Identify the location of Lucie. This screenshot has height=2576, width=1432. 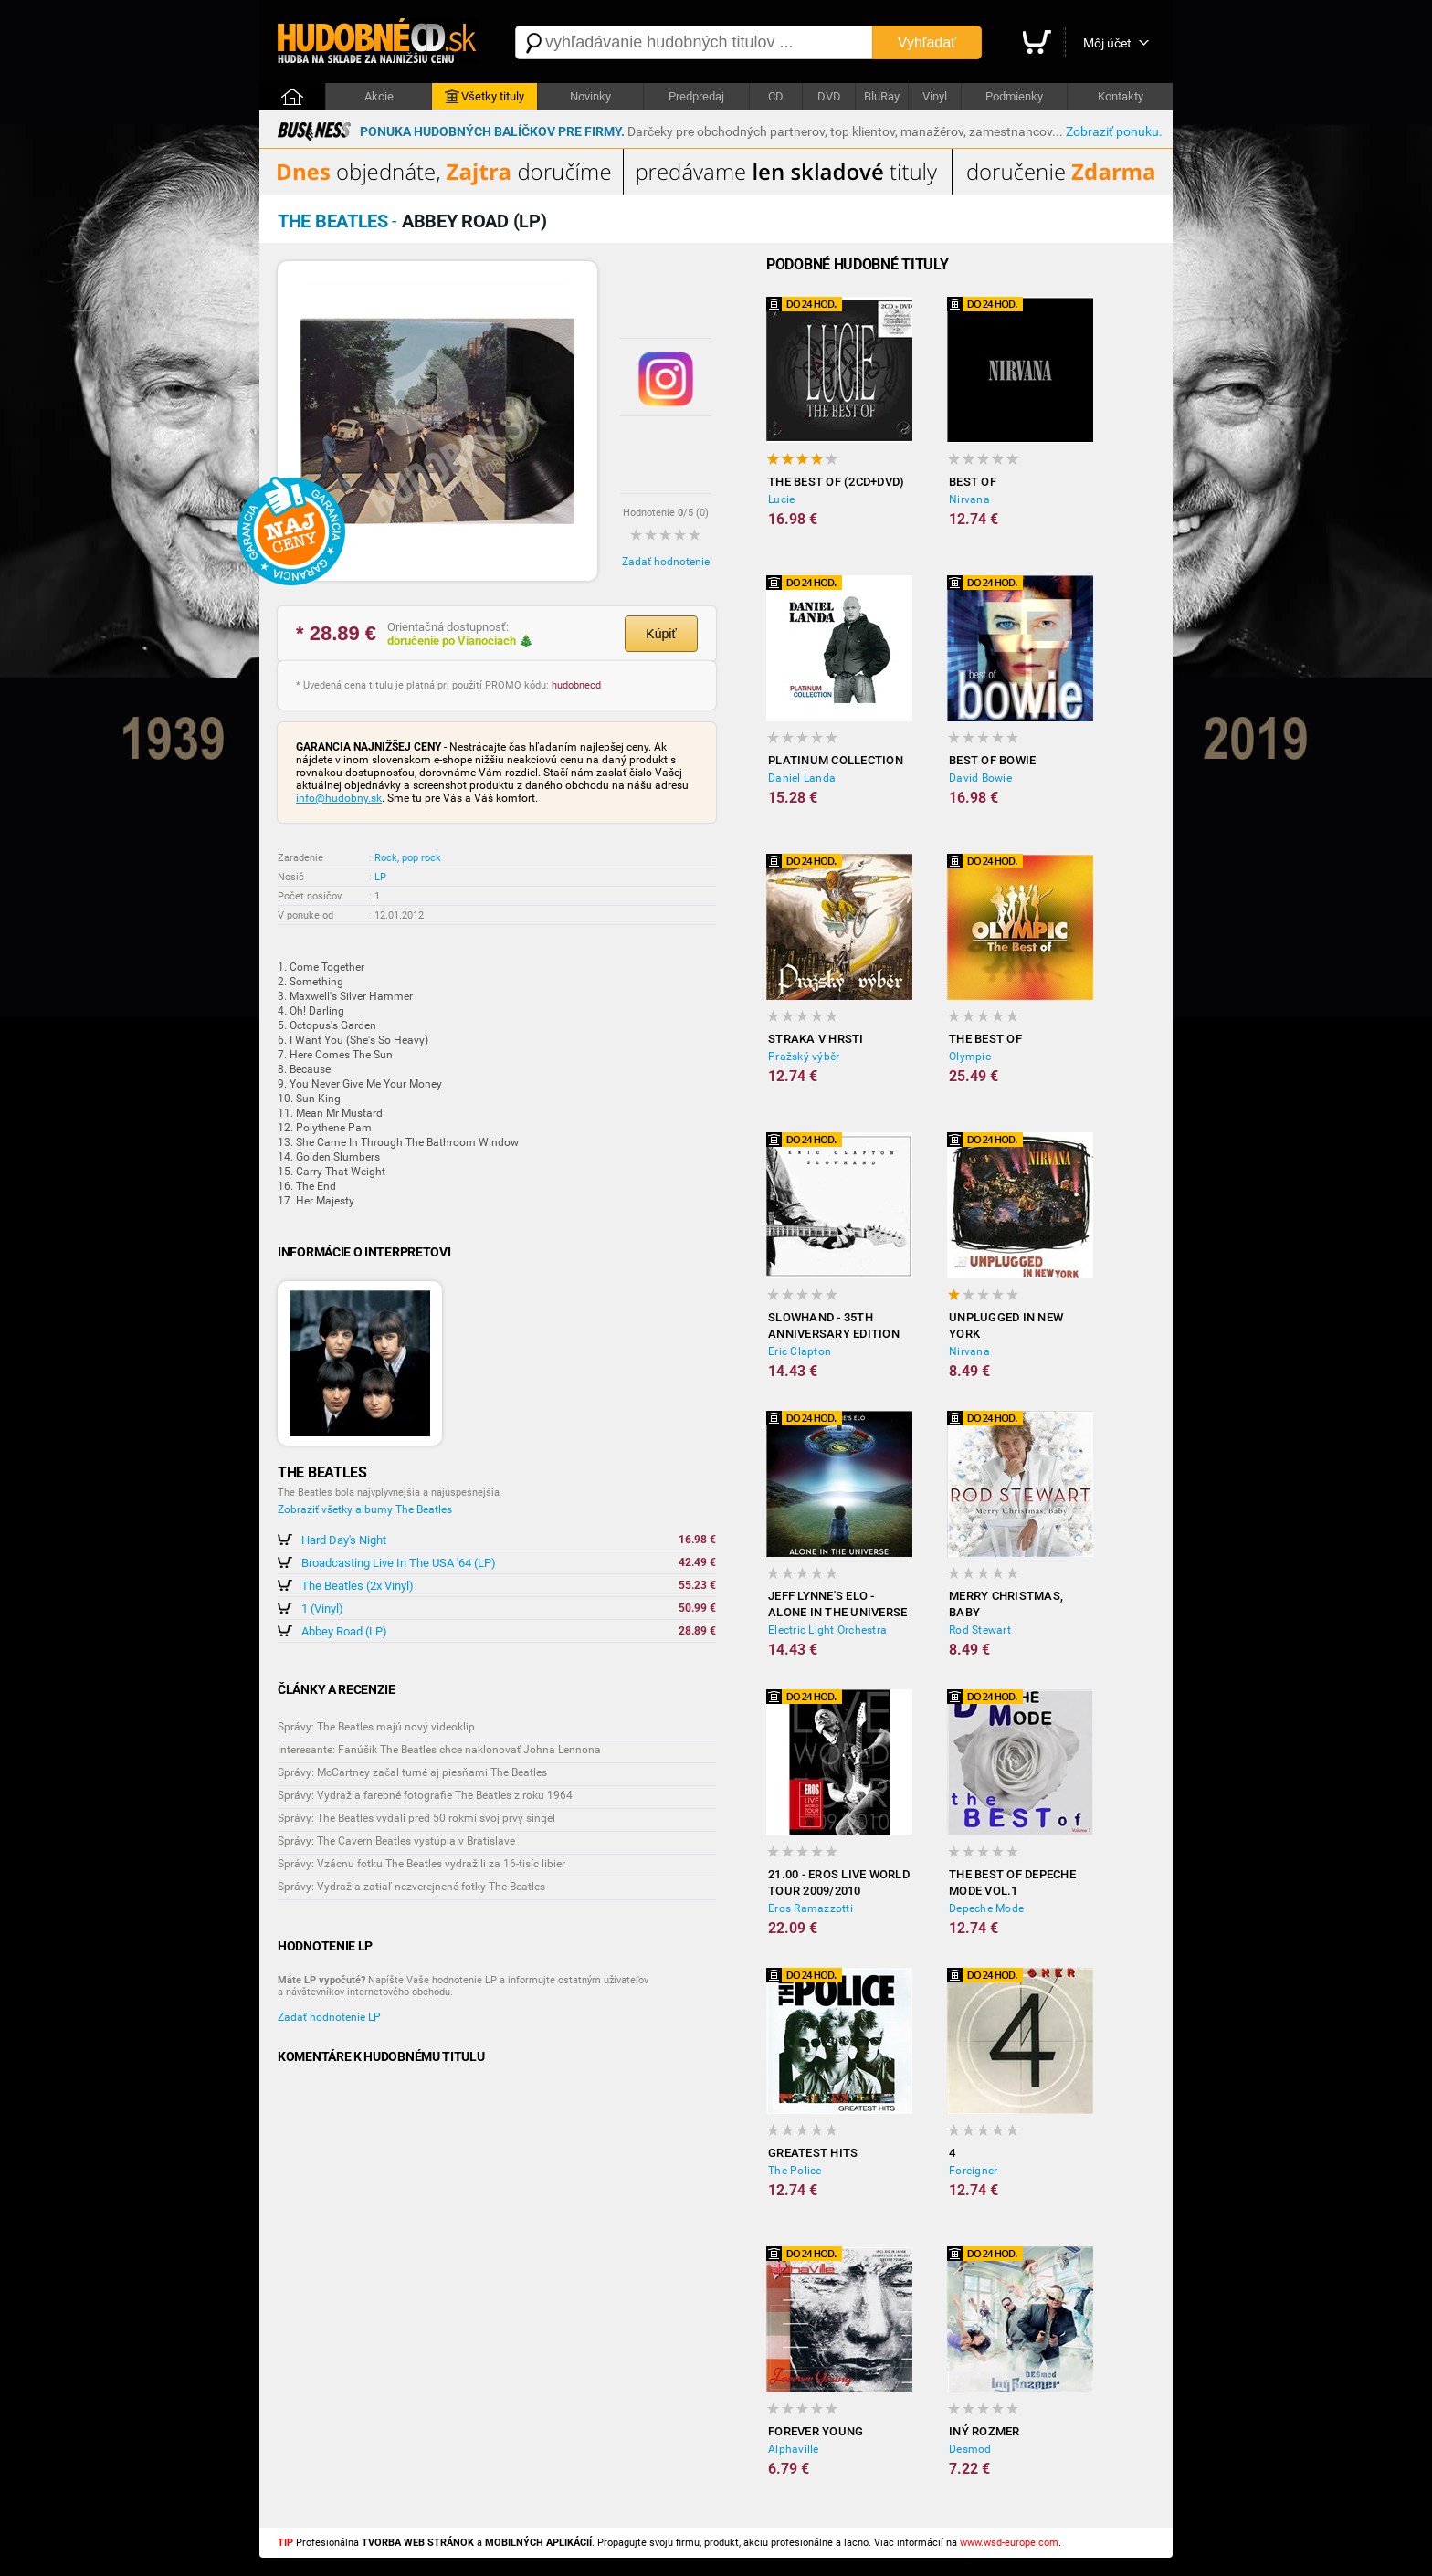
(781, 499).